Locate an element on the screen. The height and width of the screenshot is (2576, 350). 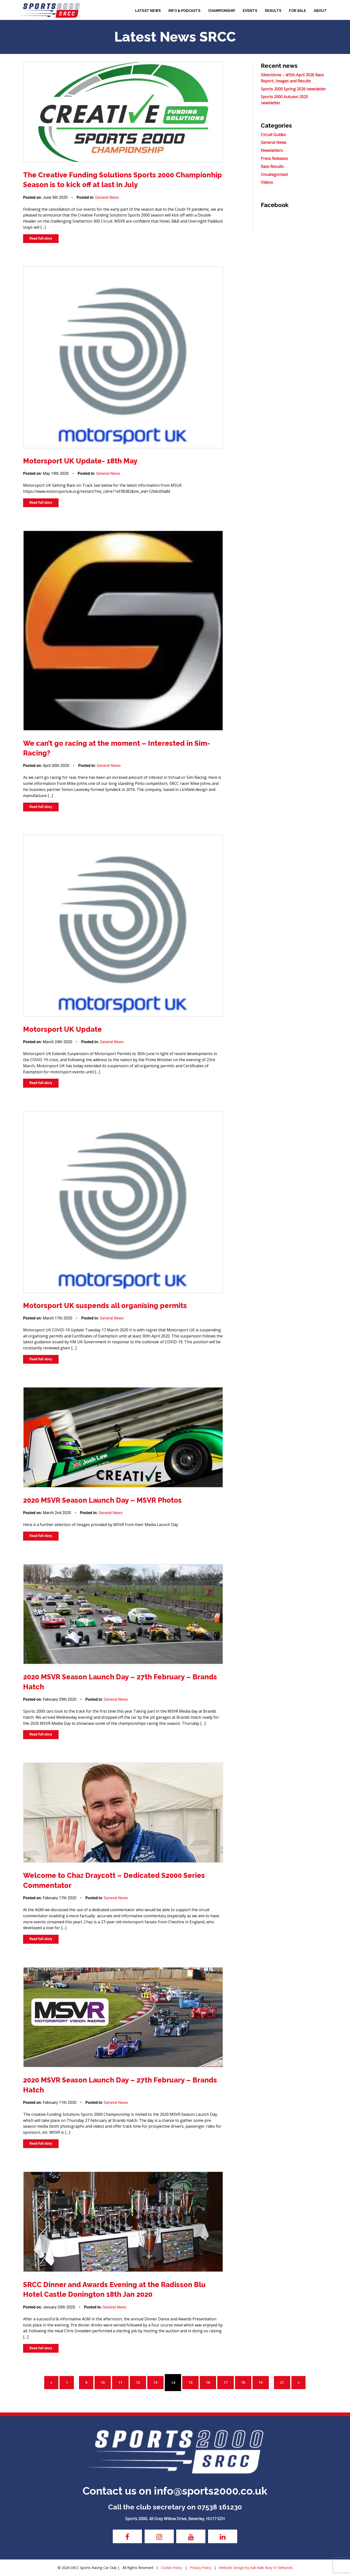
2020 MSVR Season Launch Day – MSVR Photos is located at coordinates (102, 1500).